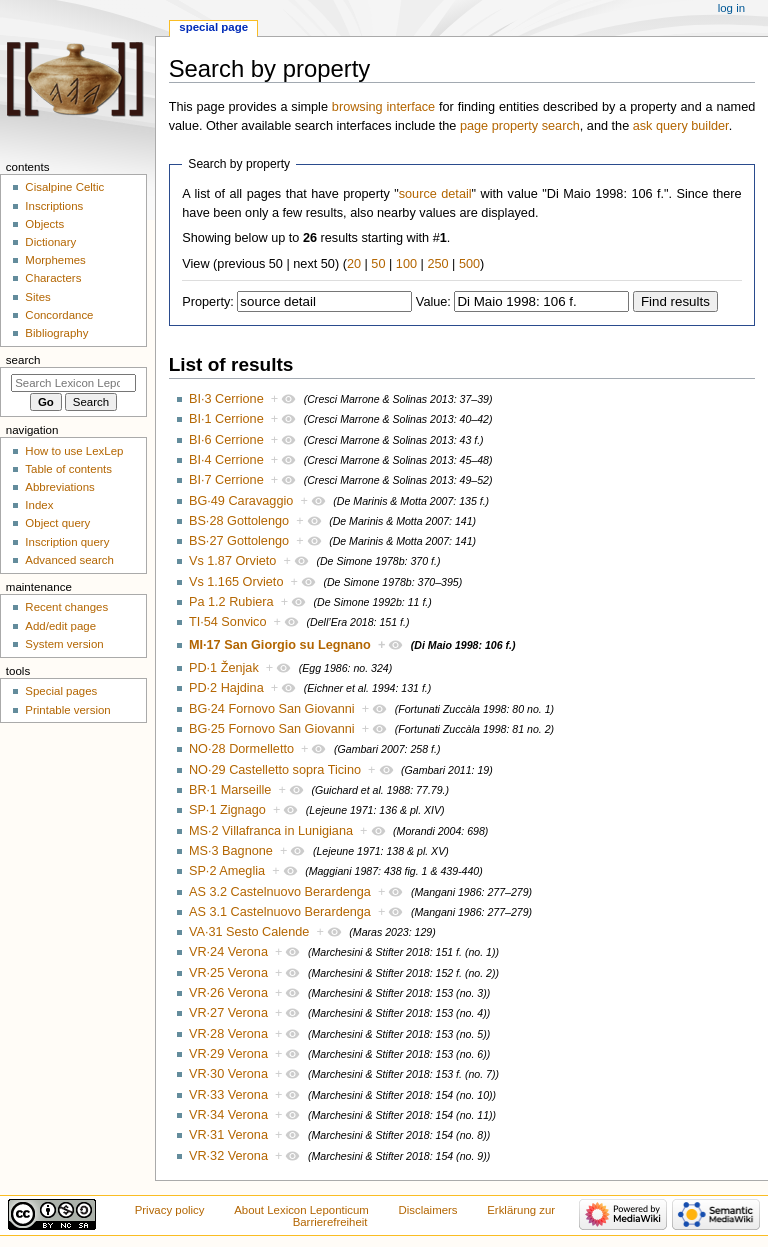  What do you see at coordinates (226, 688) in the screenshot?
I see `PD·2 Hajdina` at bounding box center [226, 688].